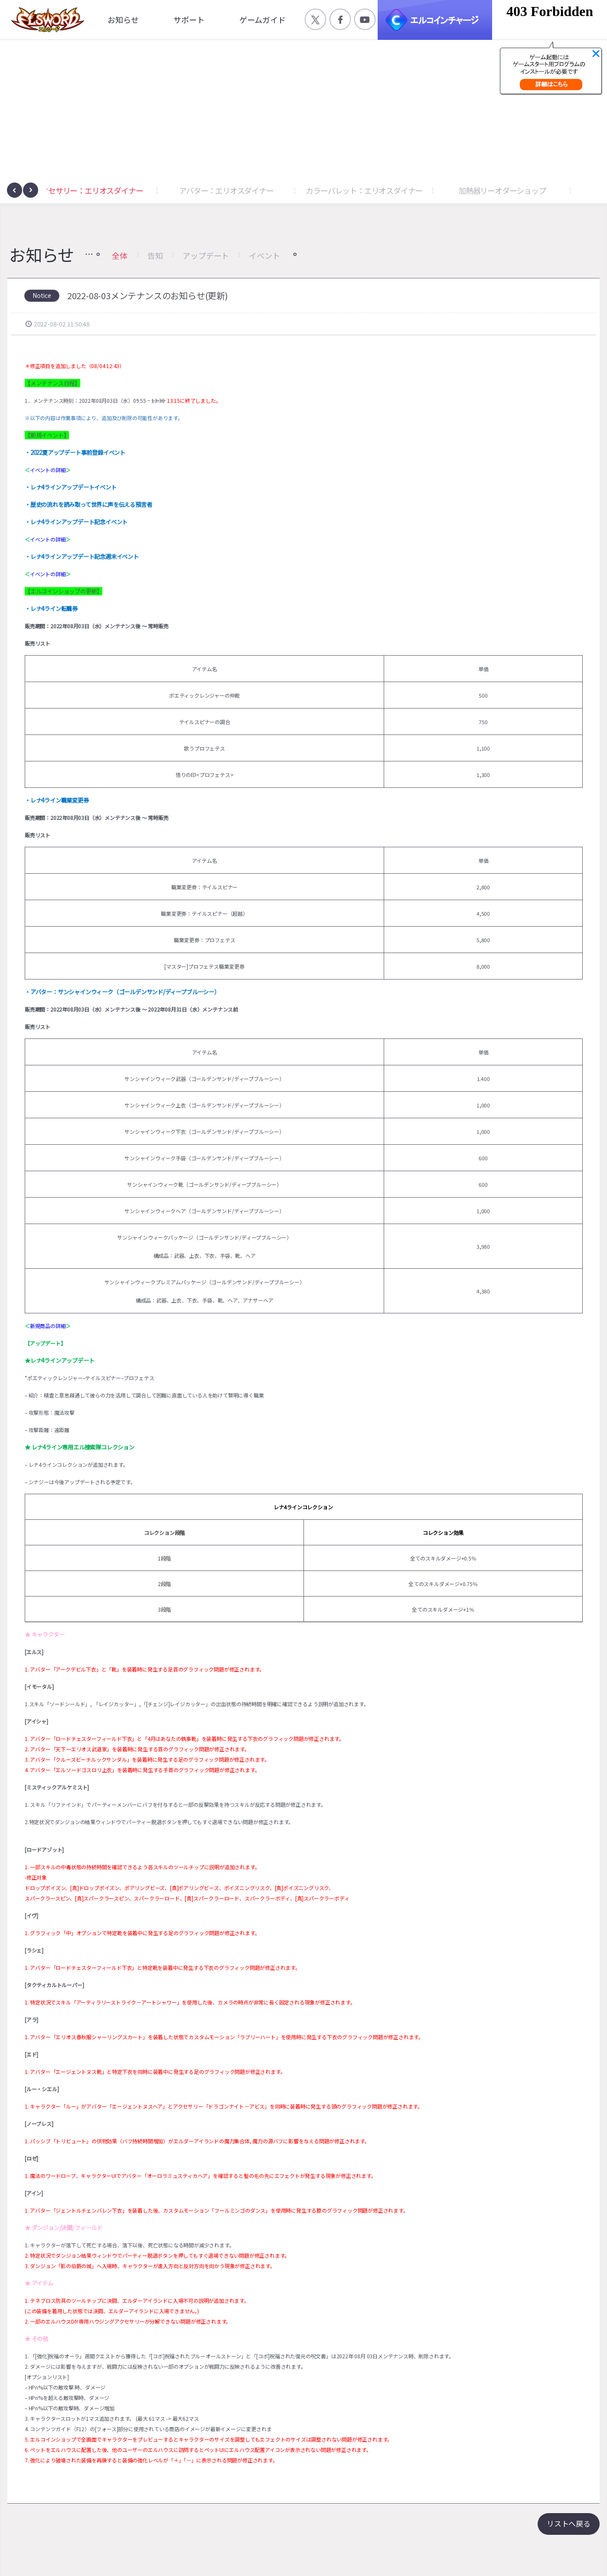  What do you see at coordinates (315, 19) in the screenshot?
I see `공식 트위터 바로가기` at bounding box center [315, 19].